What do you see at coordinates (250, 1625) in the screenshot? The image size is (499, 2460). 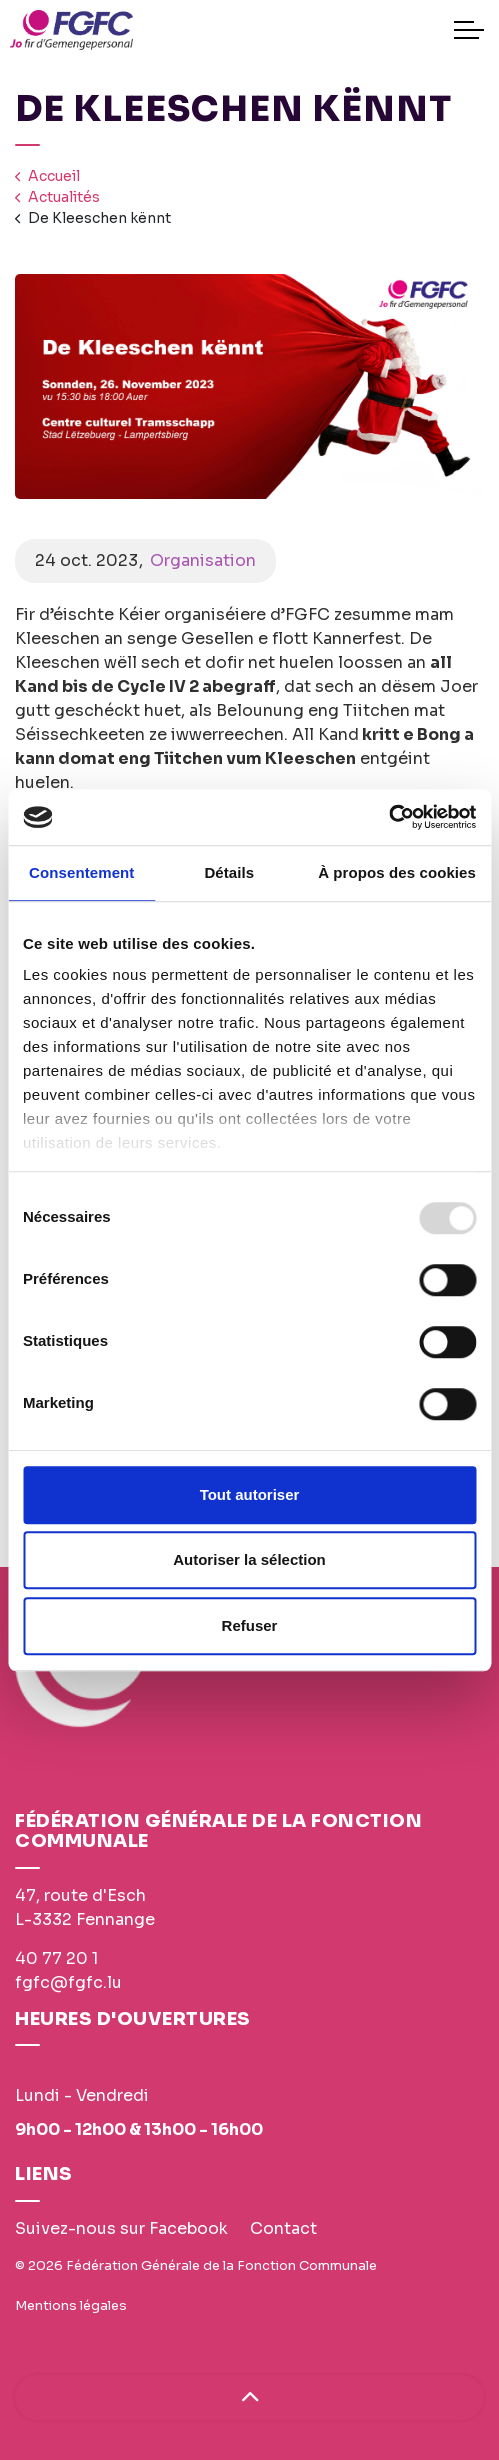 I see `Refuser` at bounding box center [250, 1625].